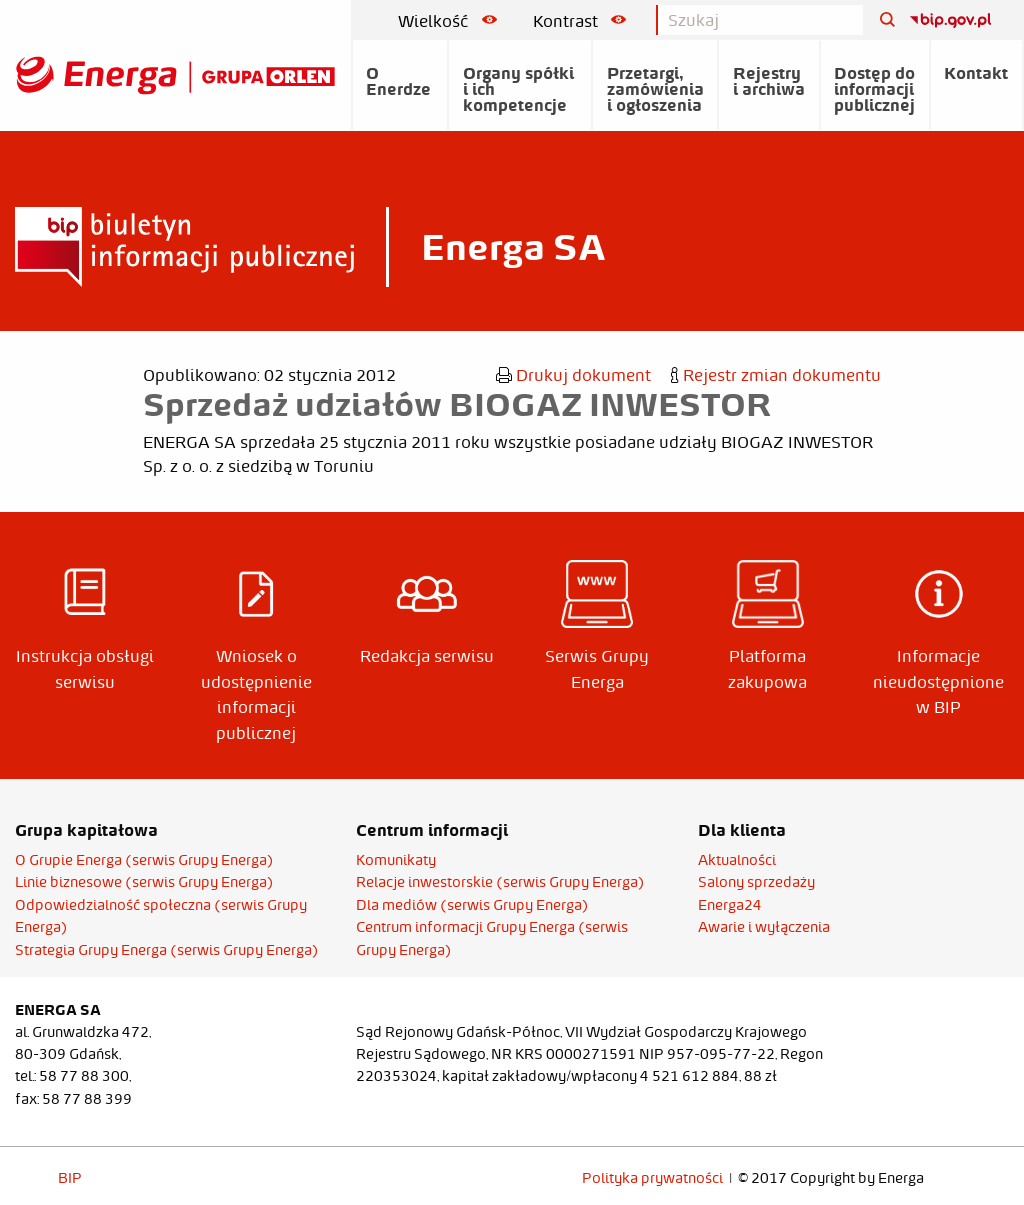 The height and width of the screenshot is (1205, 1024). I want to click on [Szukaj], so click(880, 20).